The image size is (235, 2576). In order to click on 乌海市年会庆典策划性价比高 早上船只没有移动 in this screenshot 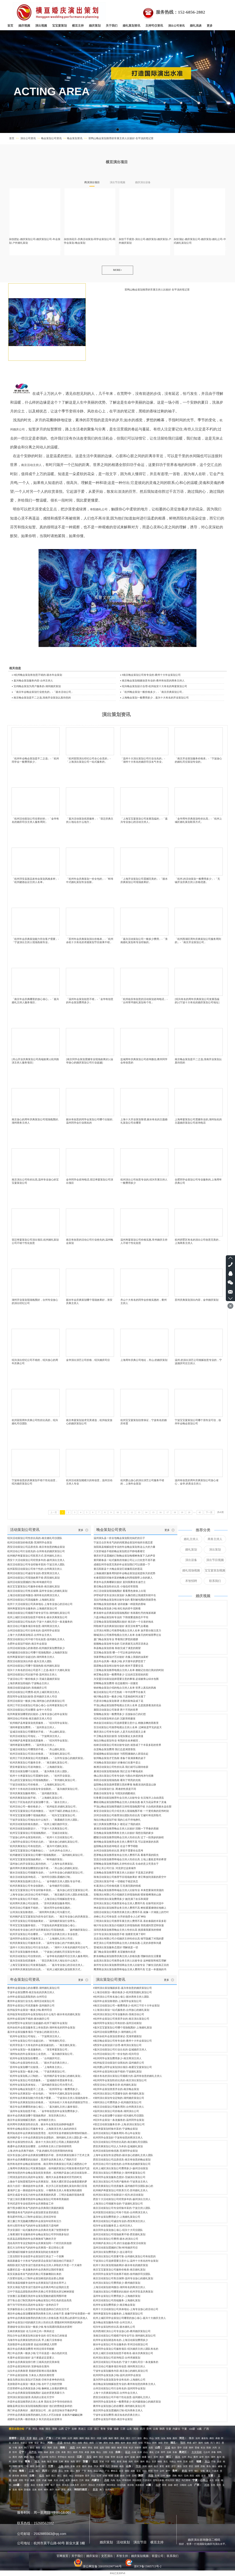, I will do `click(34, 2340)`.